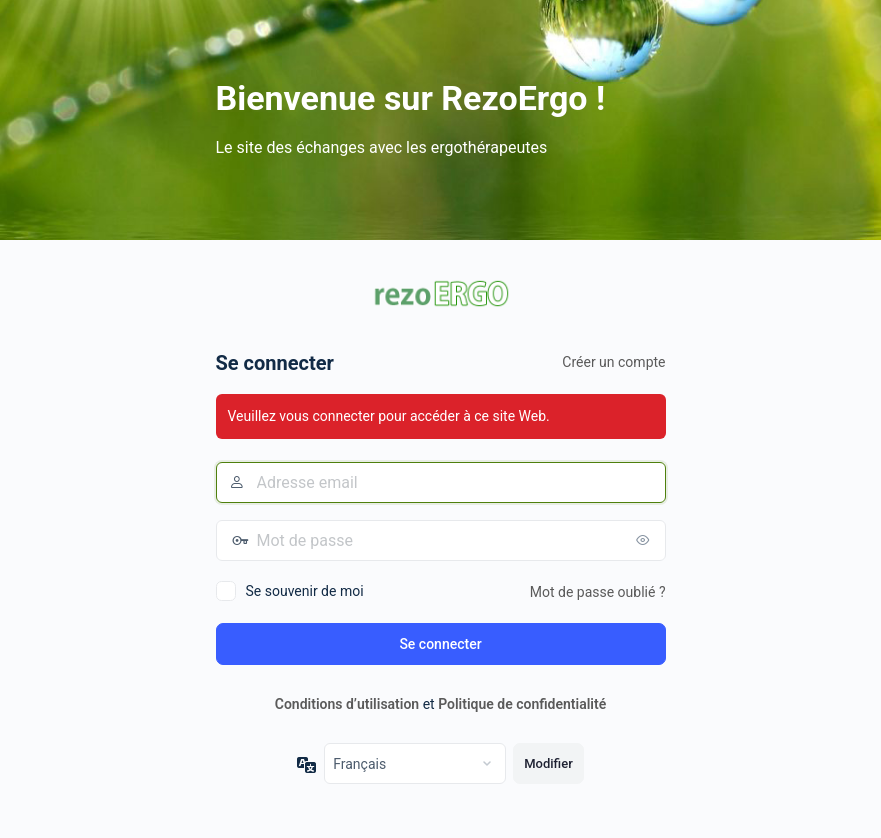 This screenshot has width=881, height=838. I want to click on Se souvenir de moi, so click(305, 591).